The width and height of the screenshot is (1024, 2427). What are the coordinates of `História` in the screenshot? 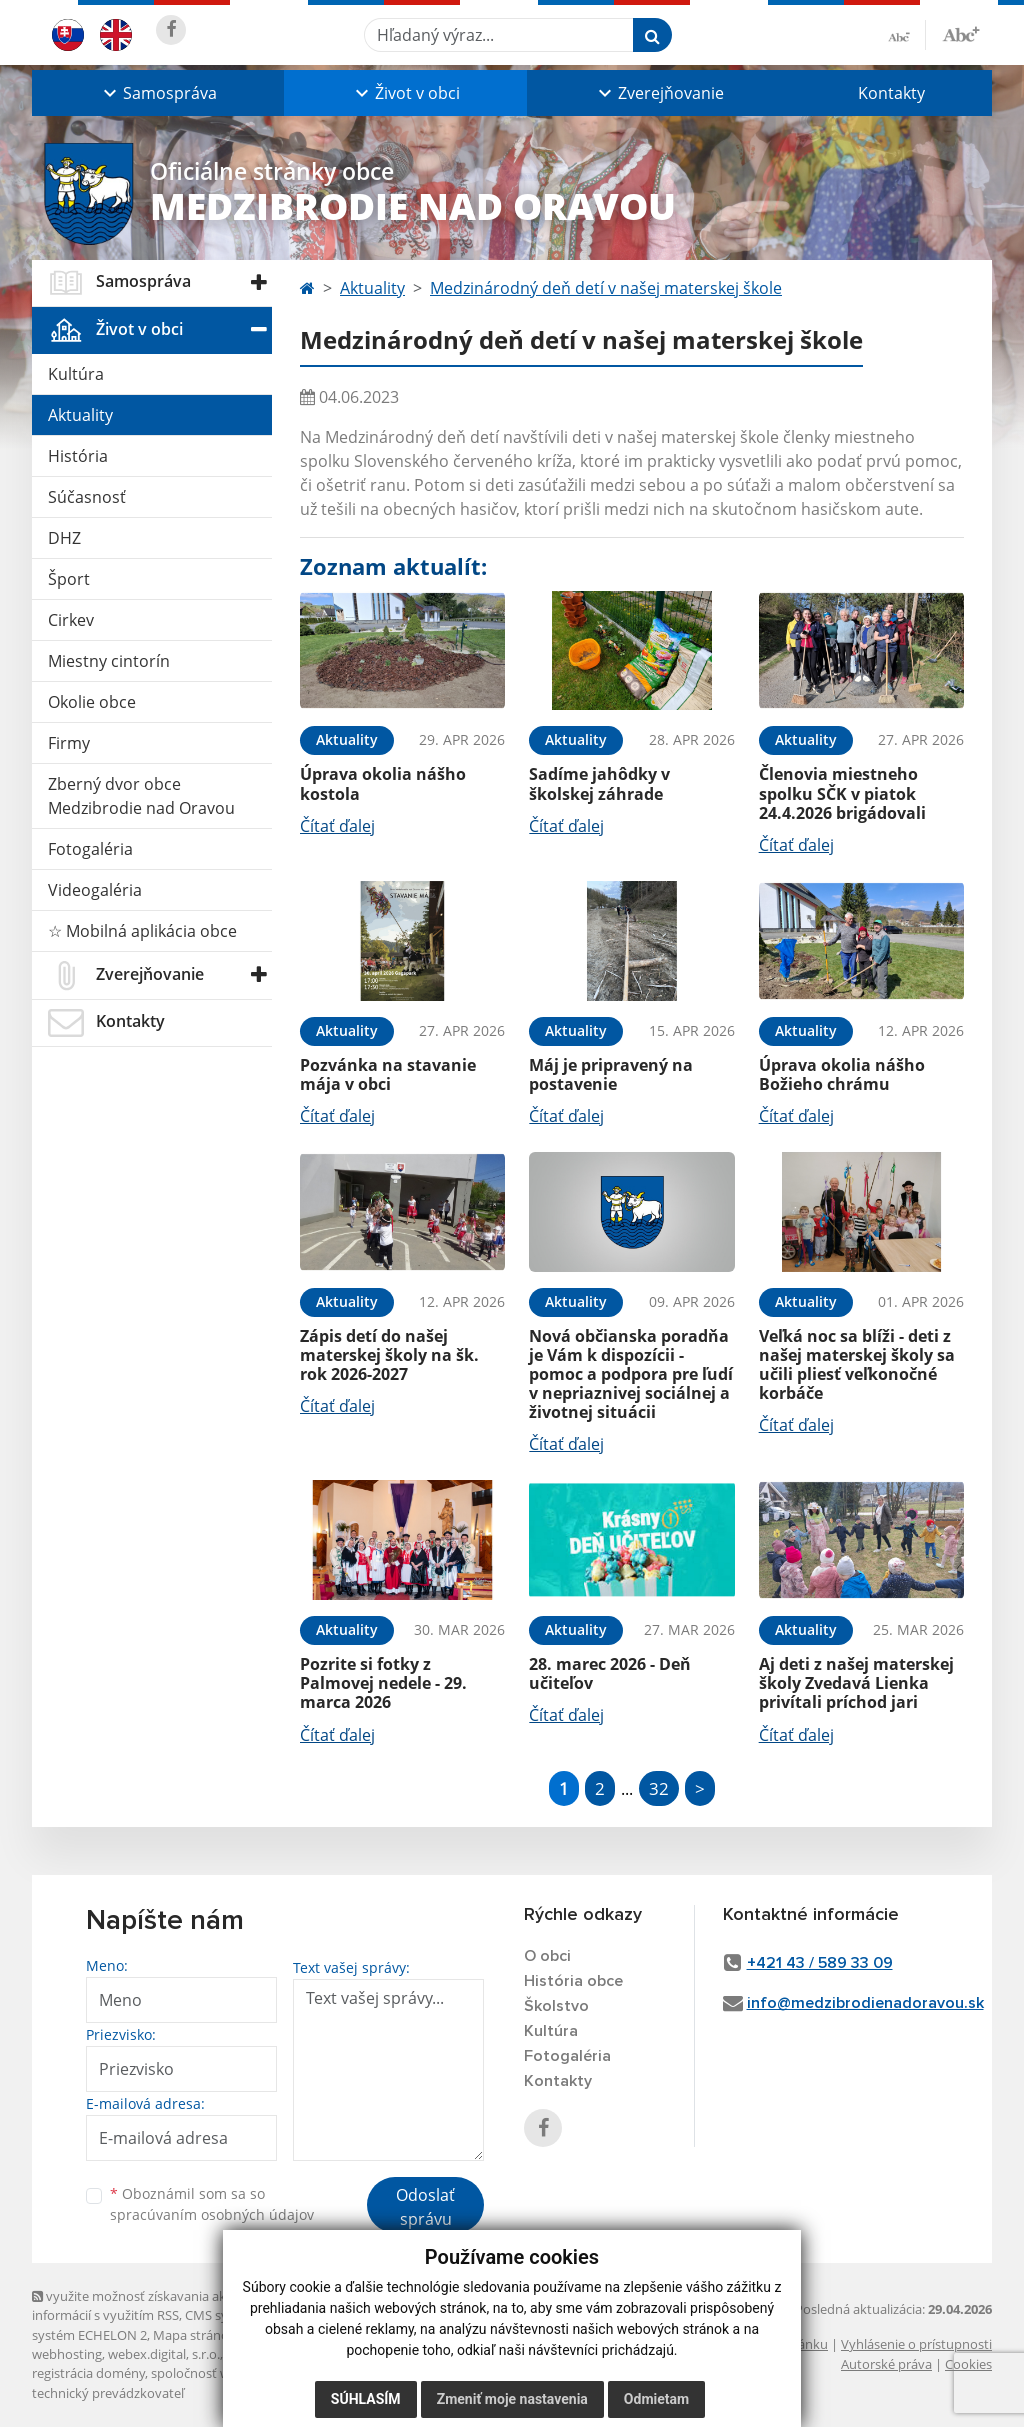 It's located at (78, 456).